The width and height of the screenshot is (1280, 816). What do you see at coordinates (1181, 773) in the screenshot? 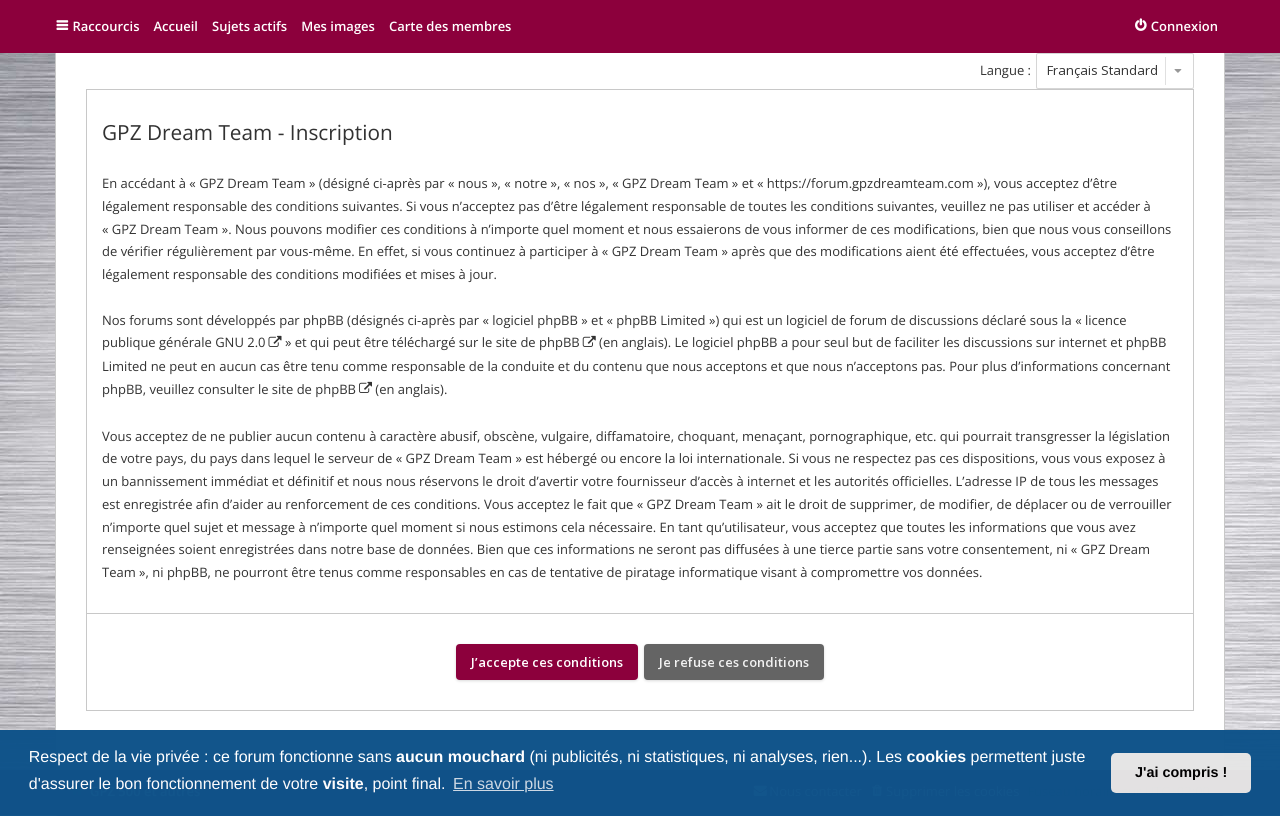
I see `J'ai compris ! [button]` at bounding box center [1181, 773].